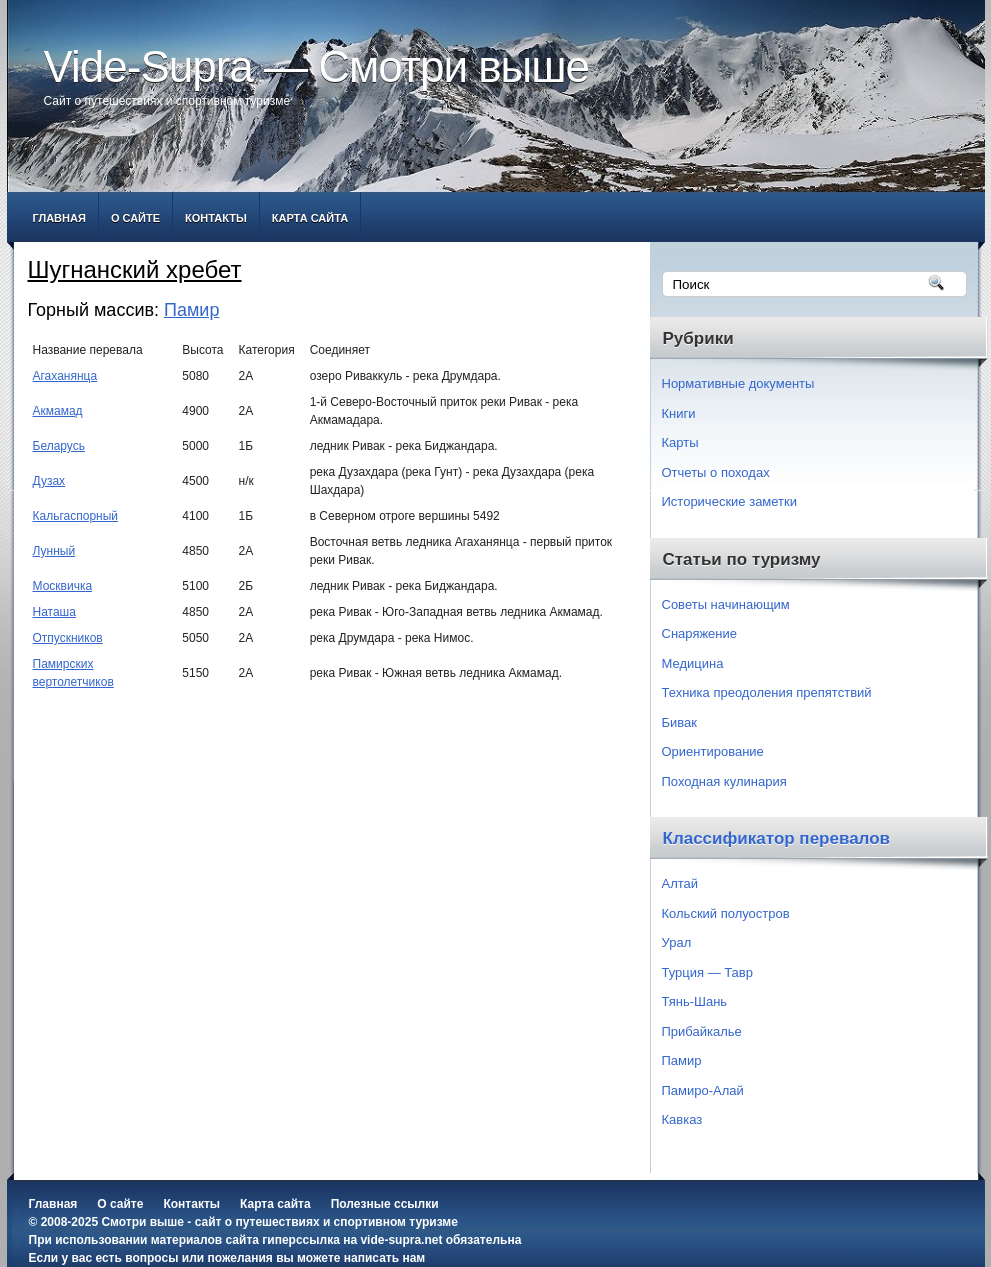  I want to click on Карта сайта, so click(310, 218).